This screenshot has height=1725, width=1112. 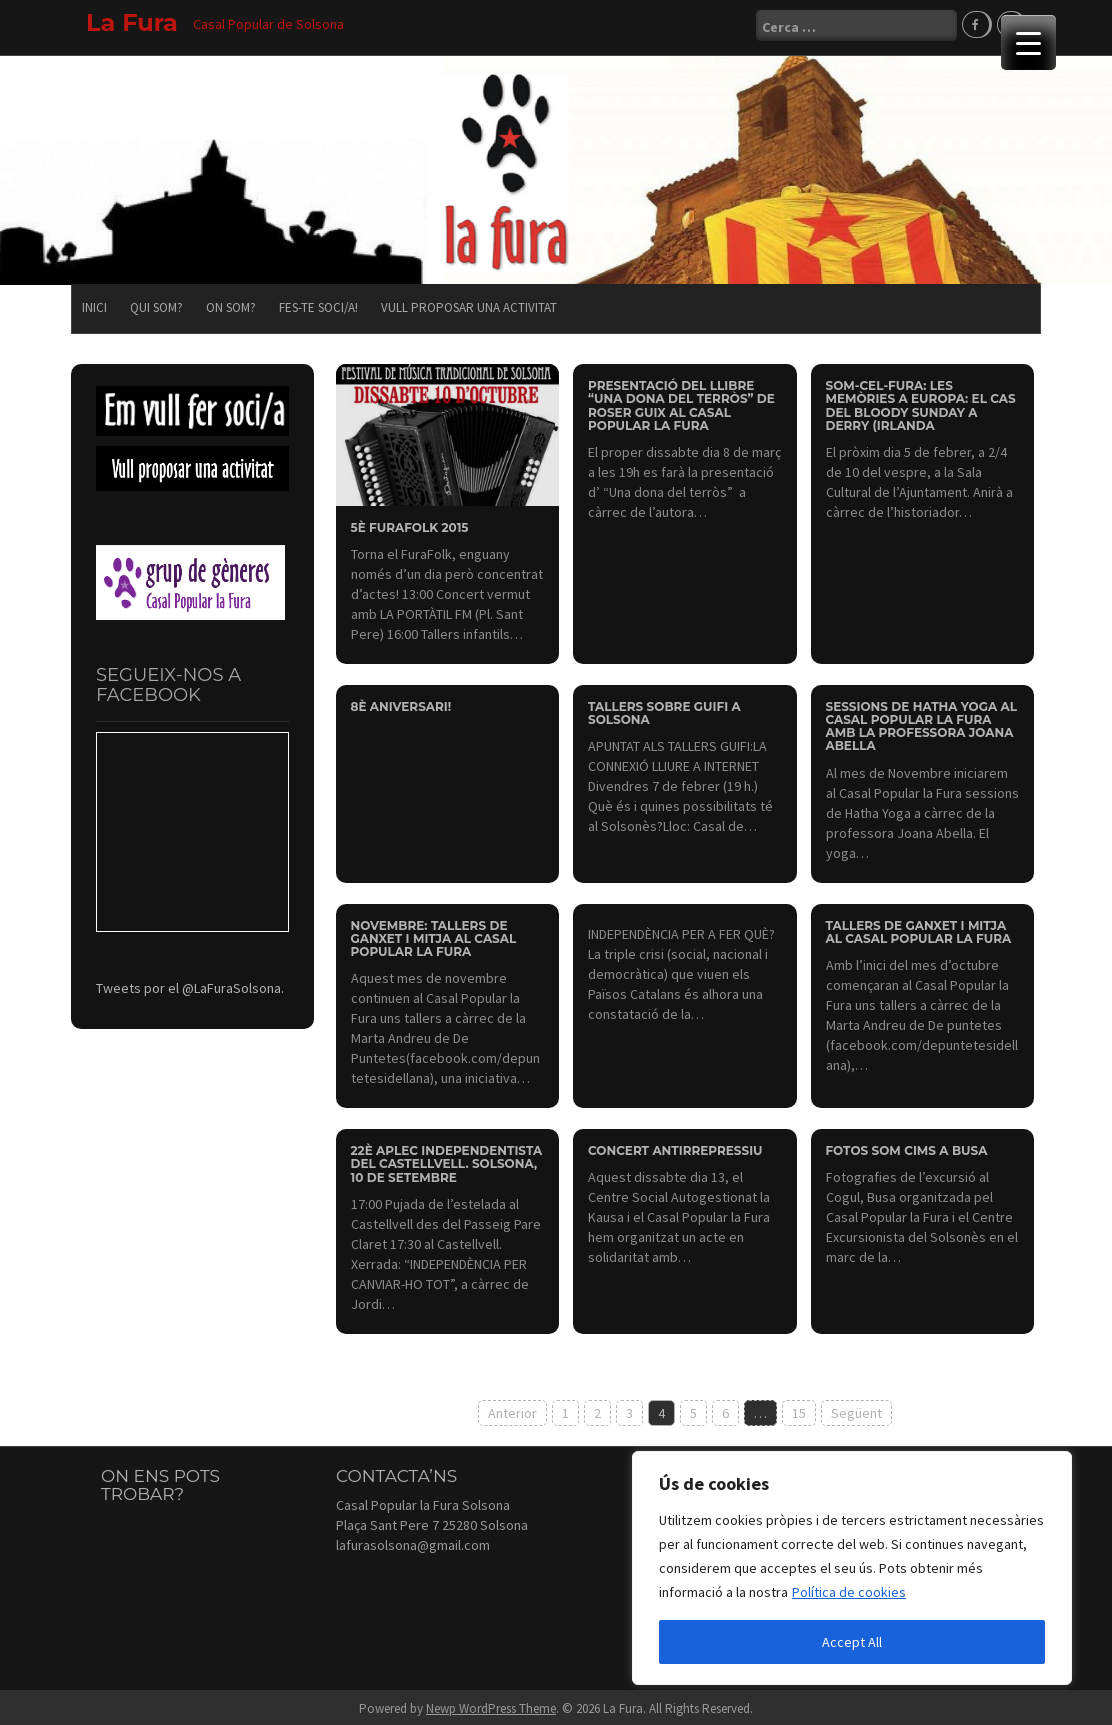 What do you see at coordinates (156, 303) in the screenshot?
I see `Qui som?` at bounding box center [156, 303].